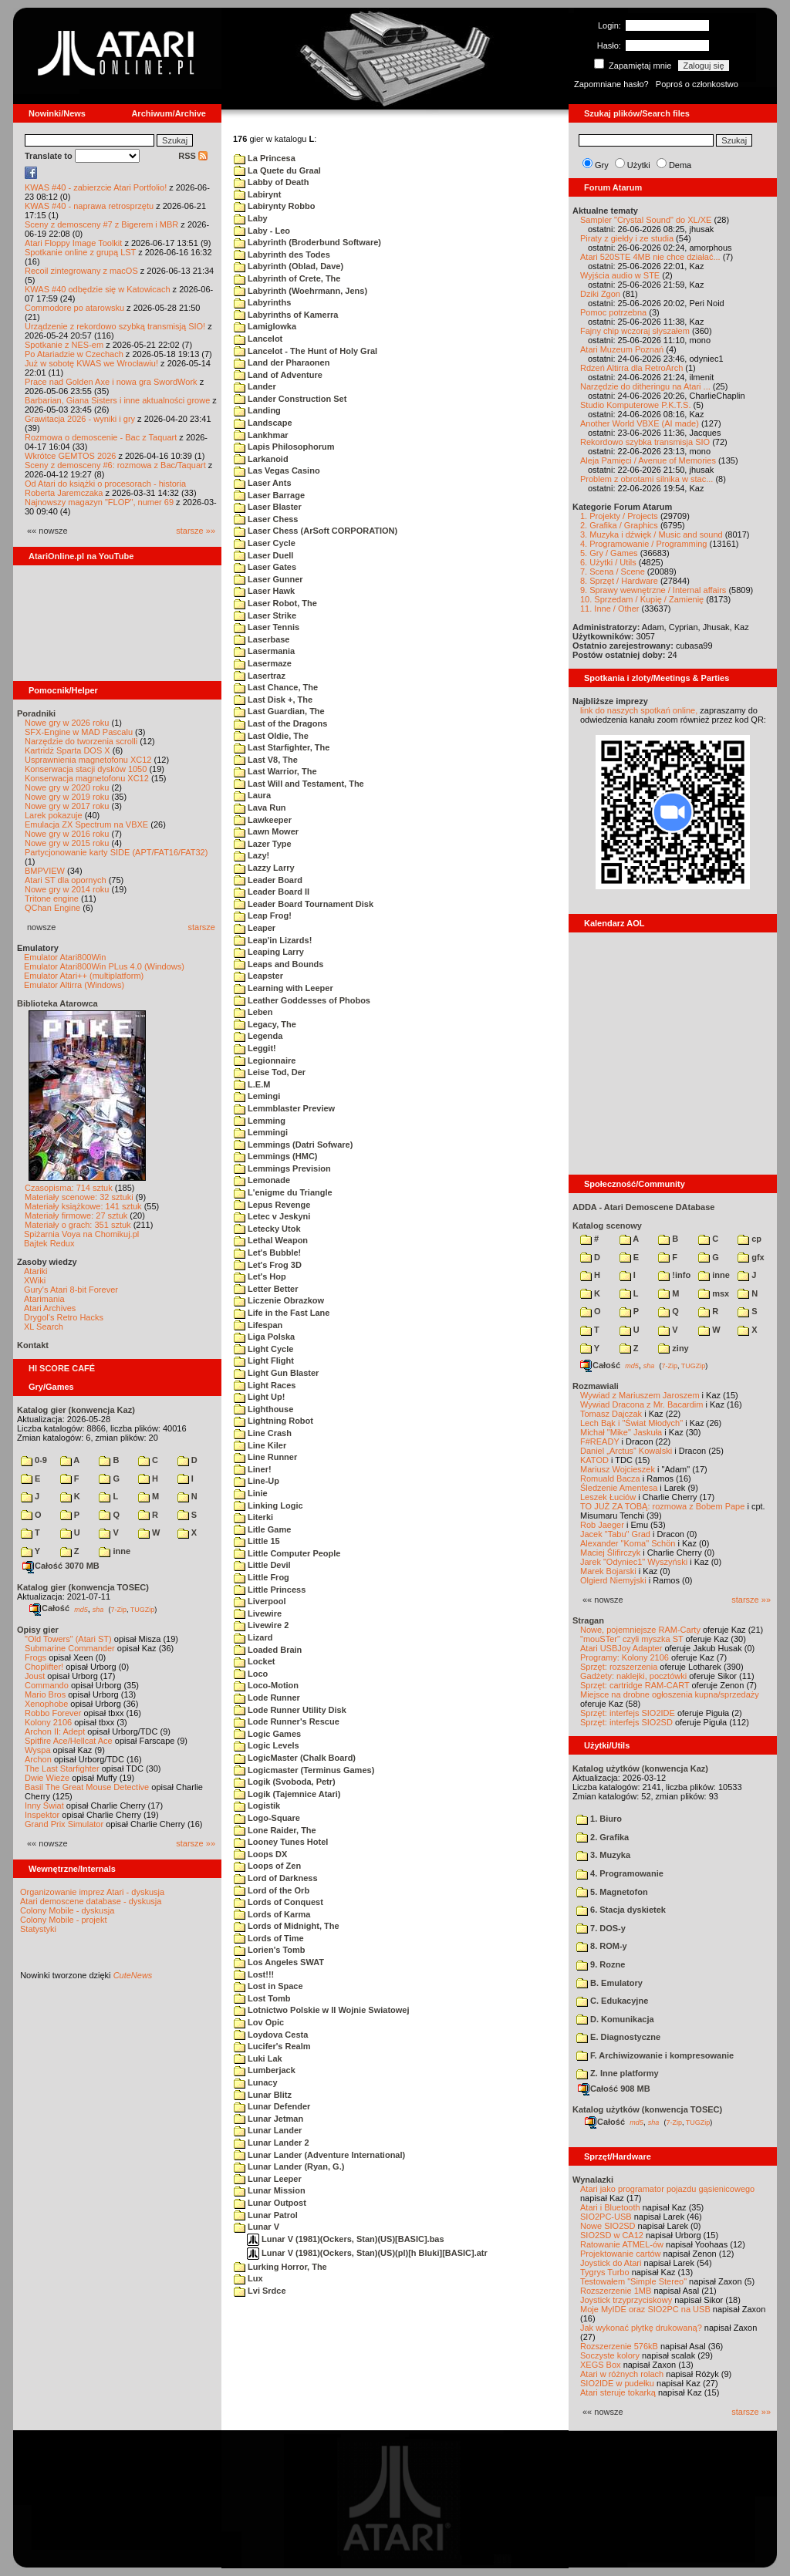 The height and width of the screenshot is (2576, 790). Describe the element at coordinates (662, 1506) in the screenshot. I see `TO JUŻ ZA TOBĄ: rozmowa z Bobem Pape` at that location.